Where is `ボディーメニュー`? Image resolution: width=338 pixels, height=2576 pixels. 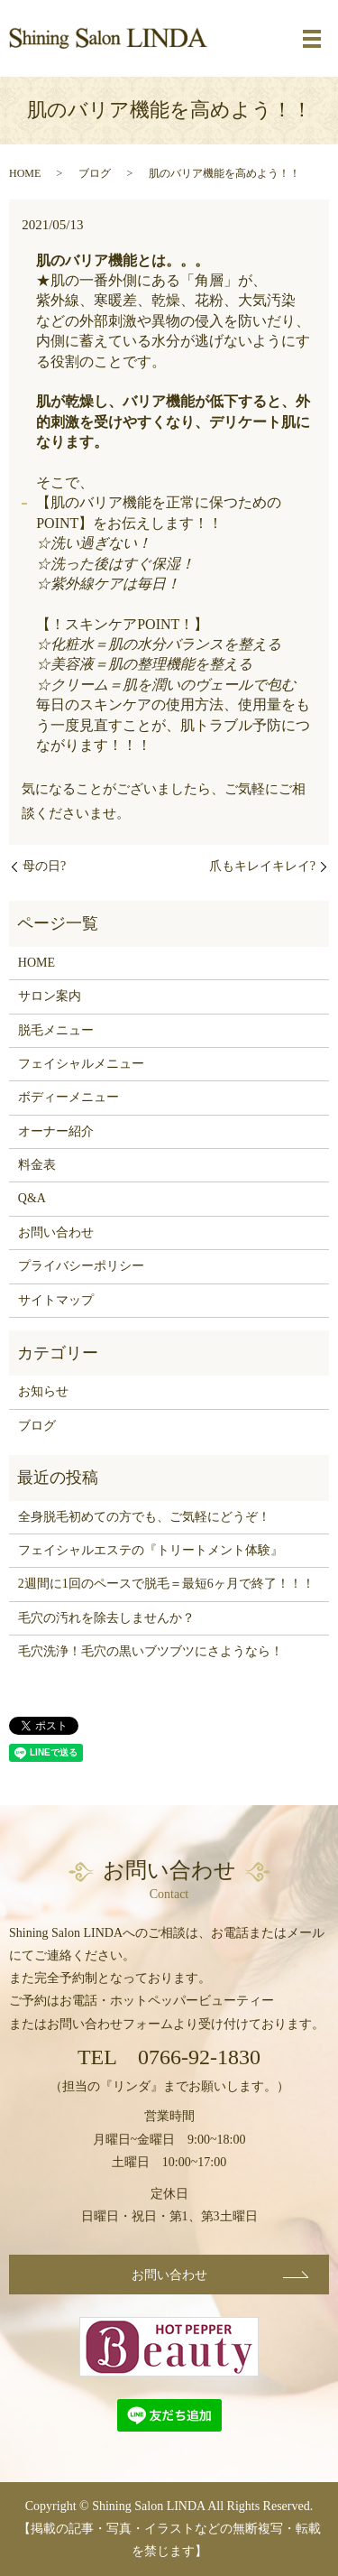
ボディーメニュー is located at coordinates (68, 1097).